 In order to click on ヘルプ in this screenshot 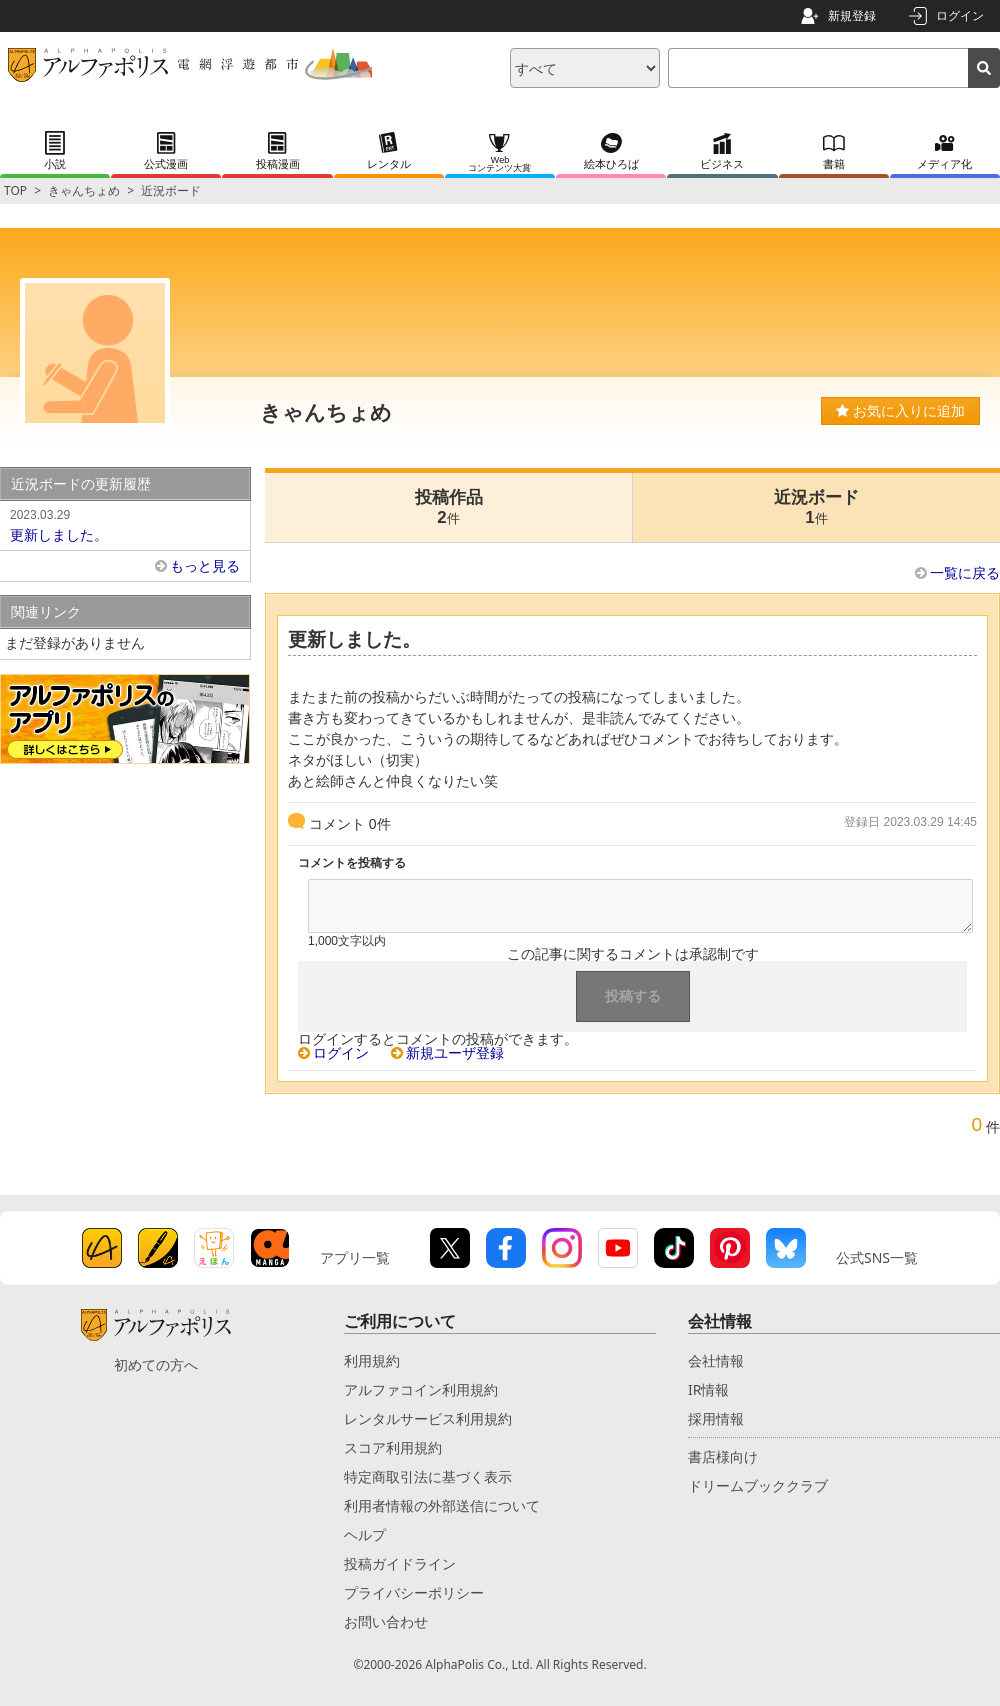, I will do `click(365, 1534)`.